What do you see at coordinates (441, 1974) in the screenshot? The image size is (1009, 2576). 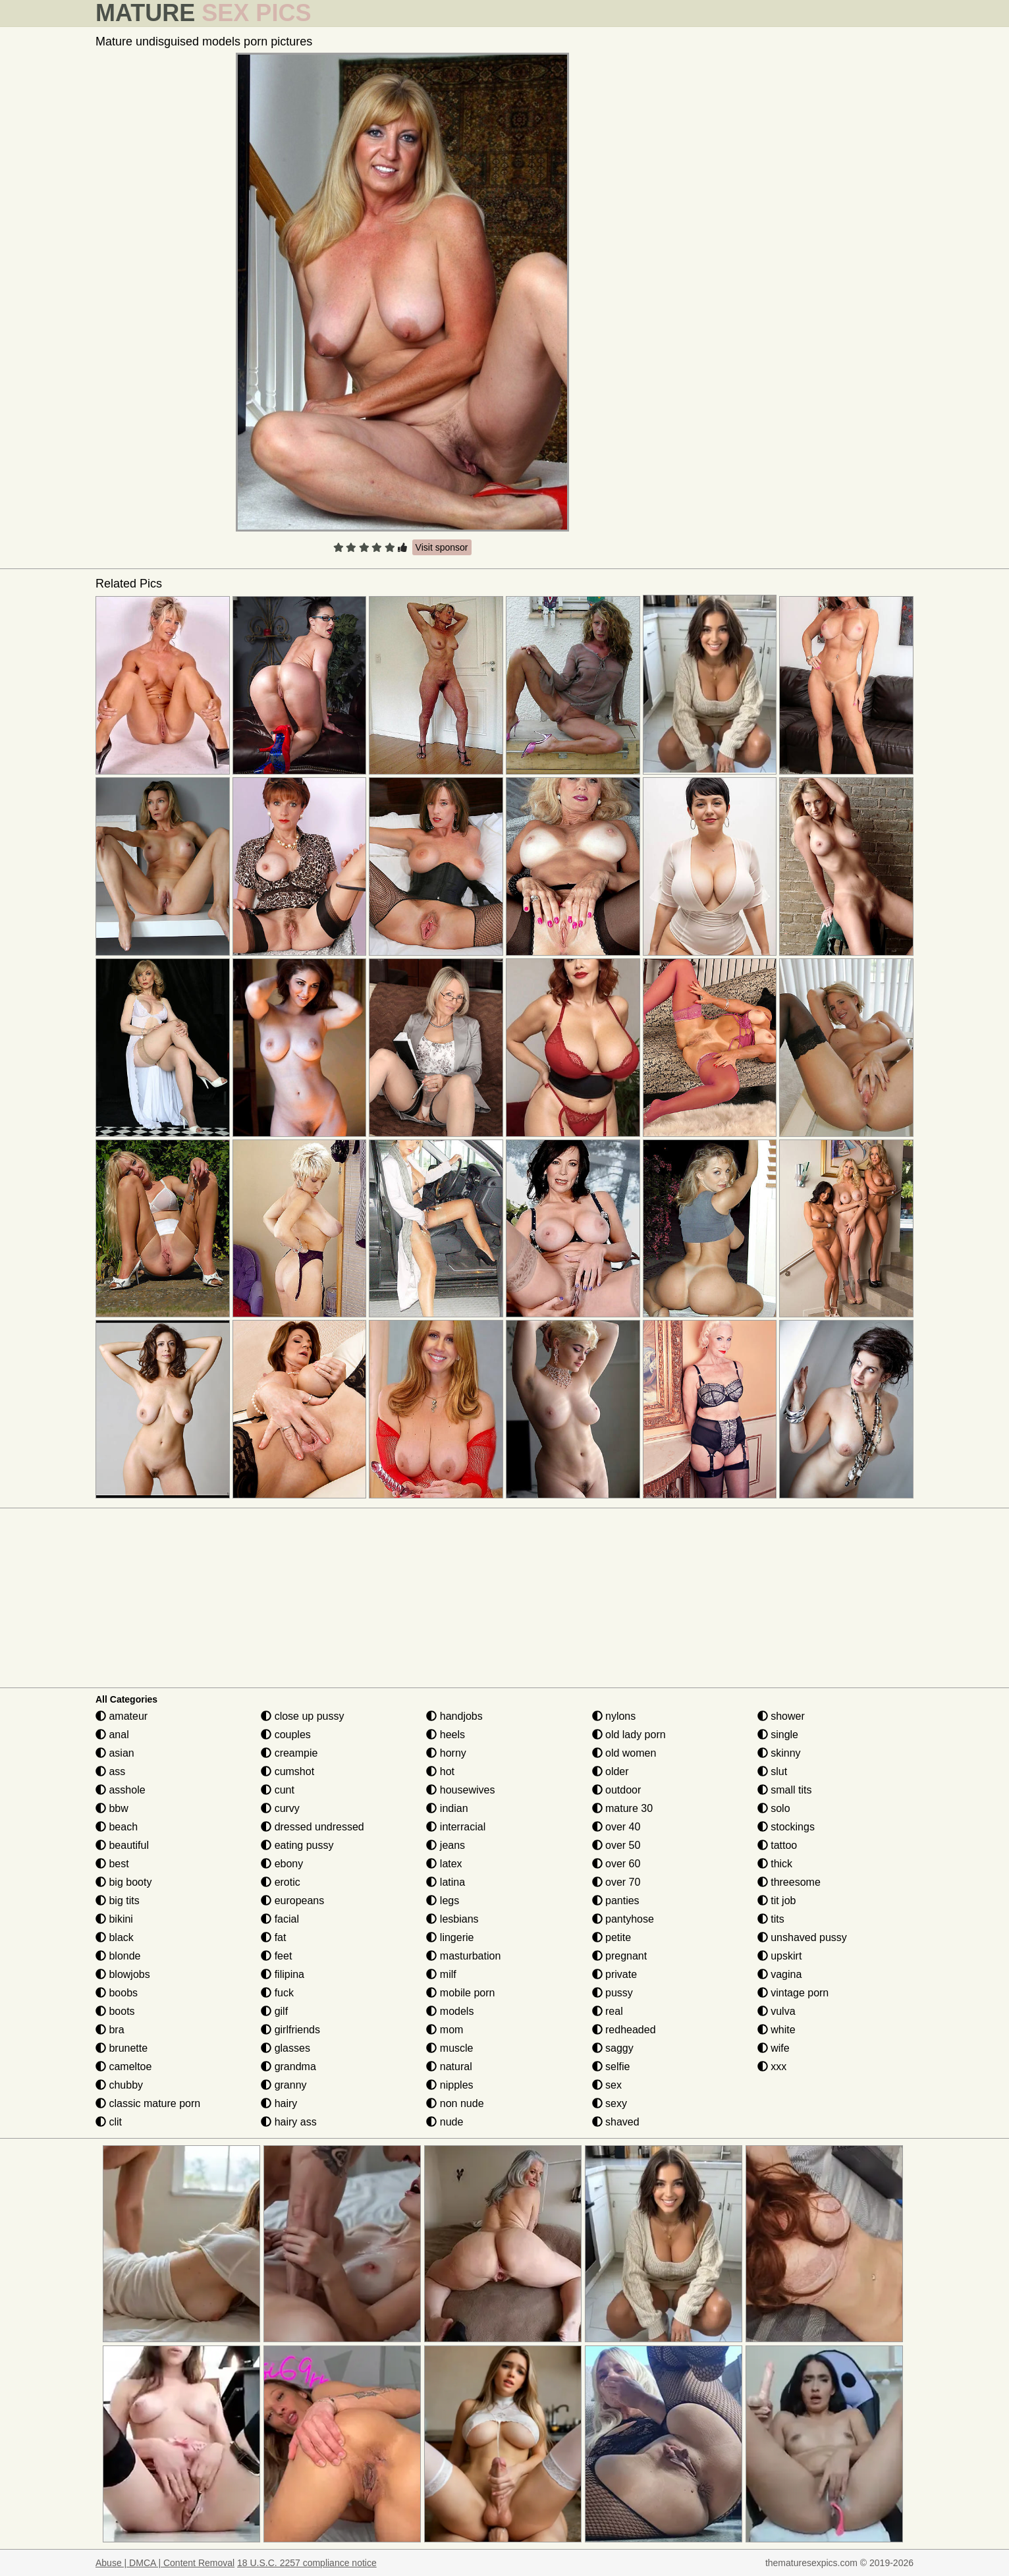 I see `milf` at bounding box center [441, 1974].